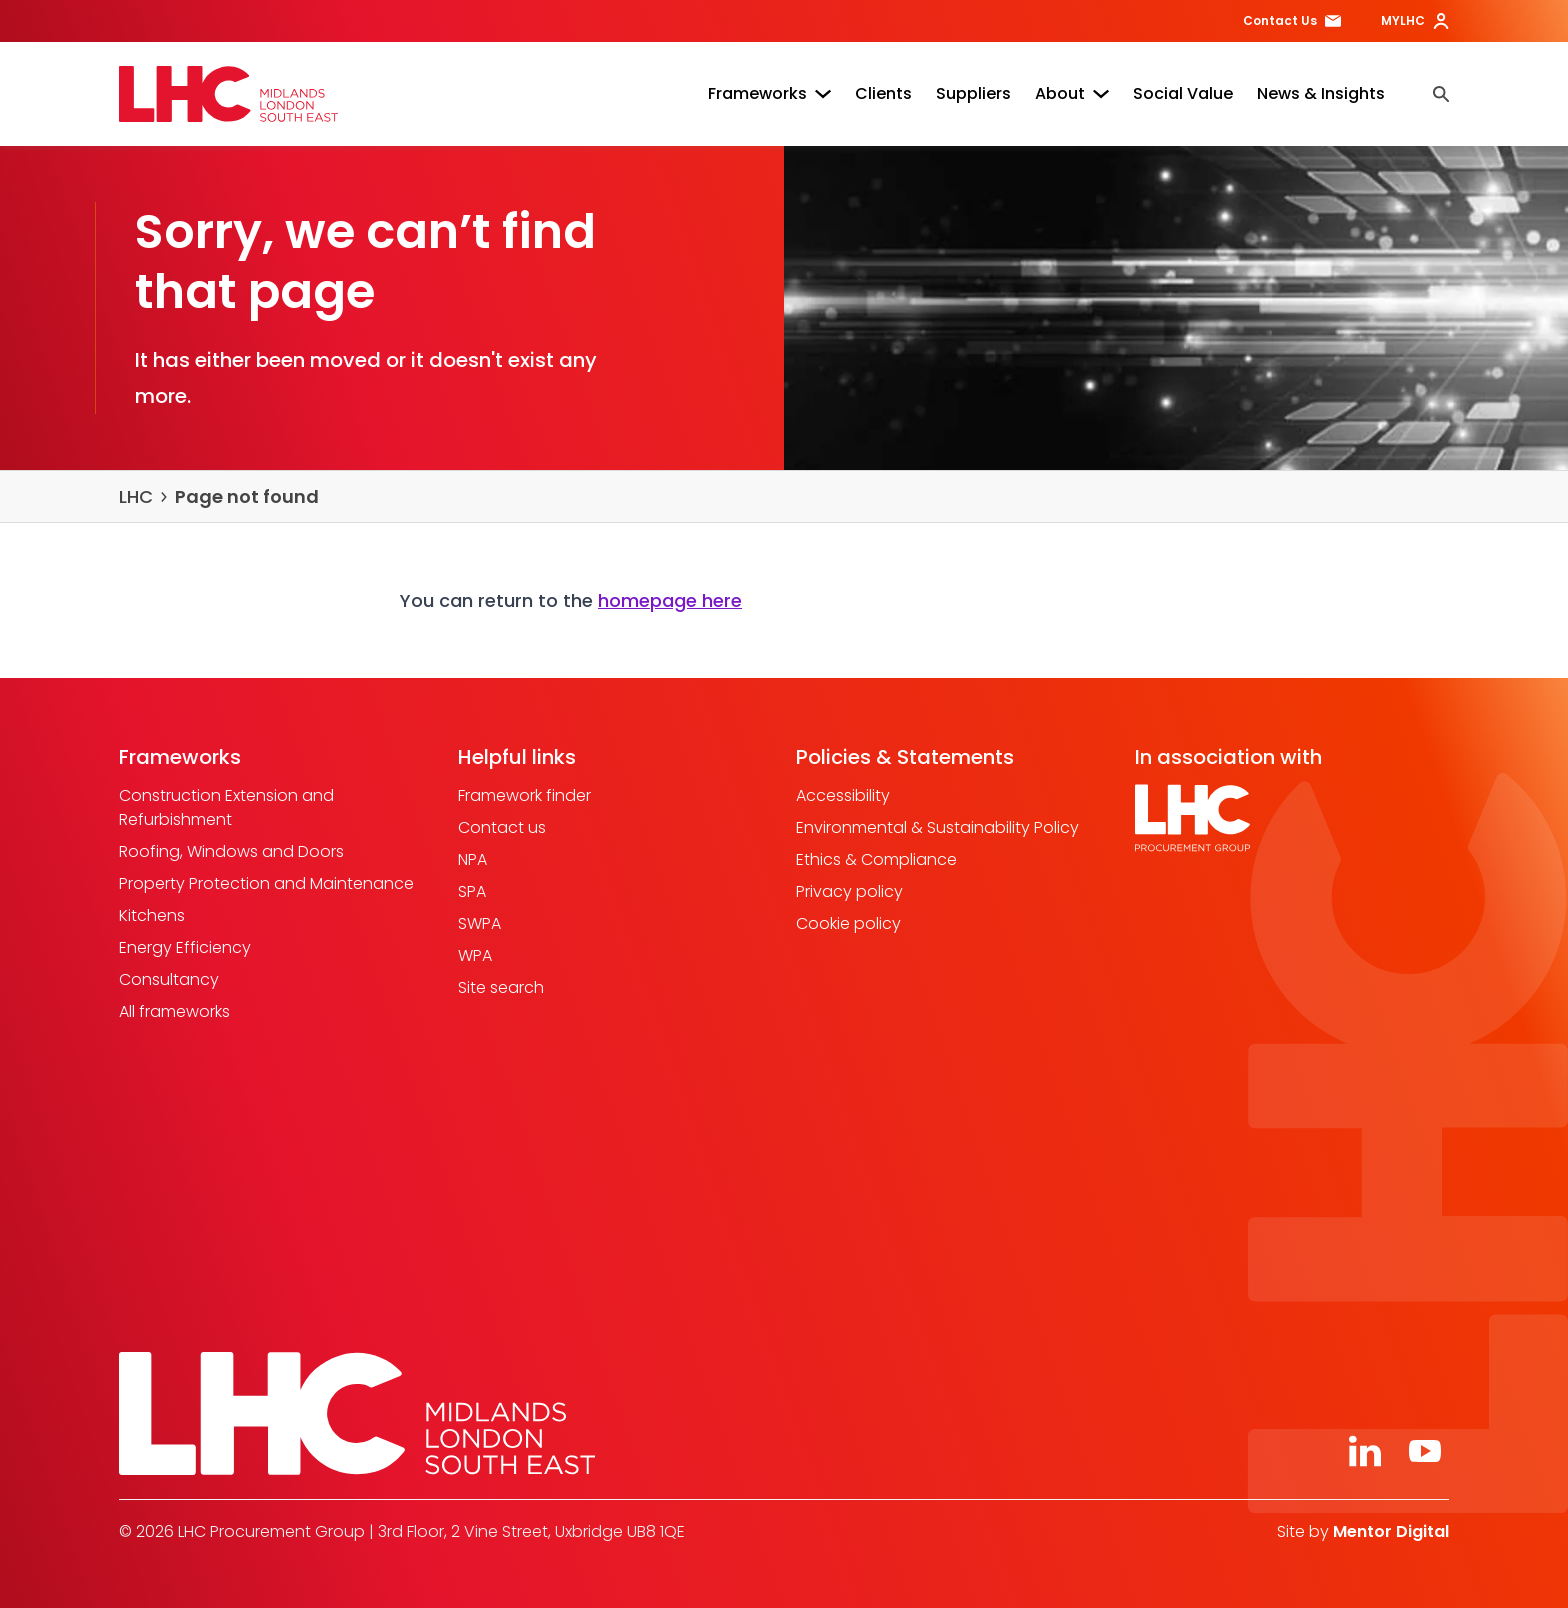 The image size is (1568, 1608). Describe the element at coordinates (1391, 1531) in the screenshot. I see `Mentor Digital` at that location.